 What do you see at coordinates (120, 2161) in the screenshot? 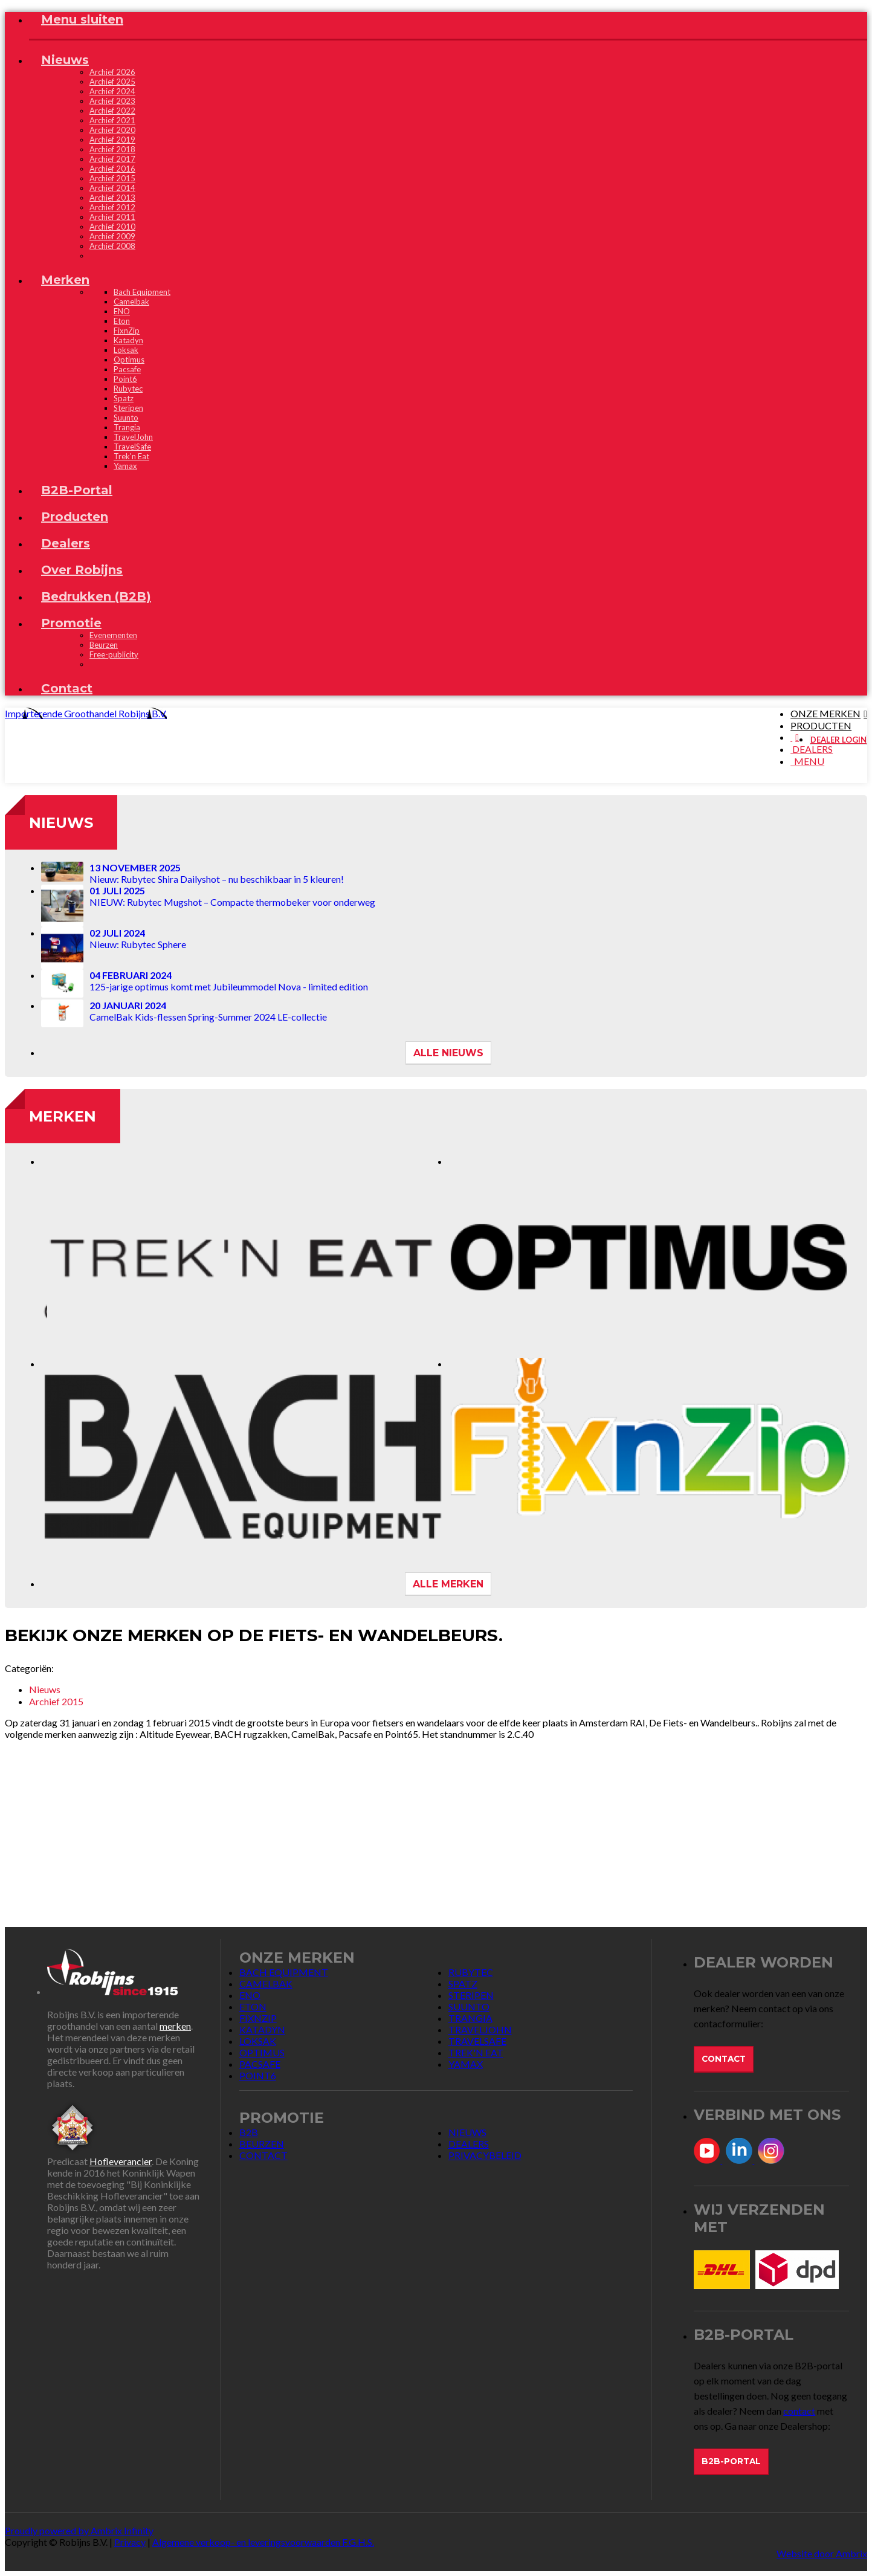
I see `Hofleverancier` at bounding box center [120, 2161].